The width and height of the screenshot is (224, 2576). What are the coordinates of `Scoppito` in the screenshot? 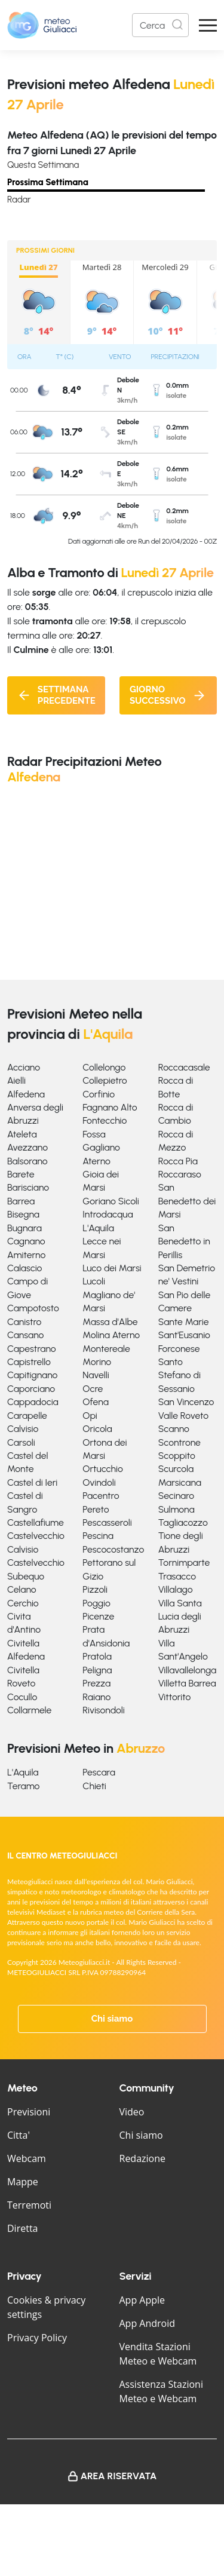 It's located at (176, 1455).